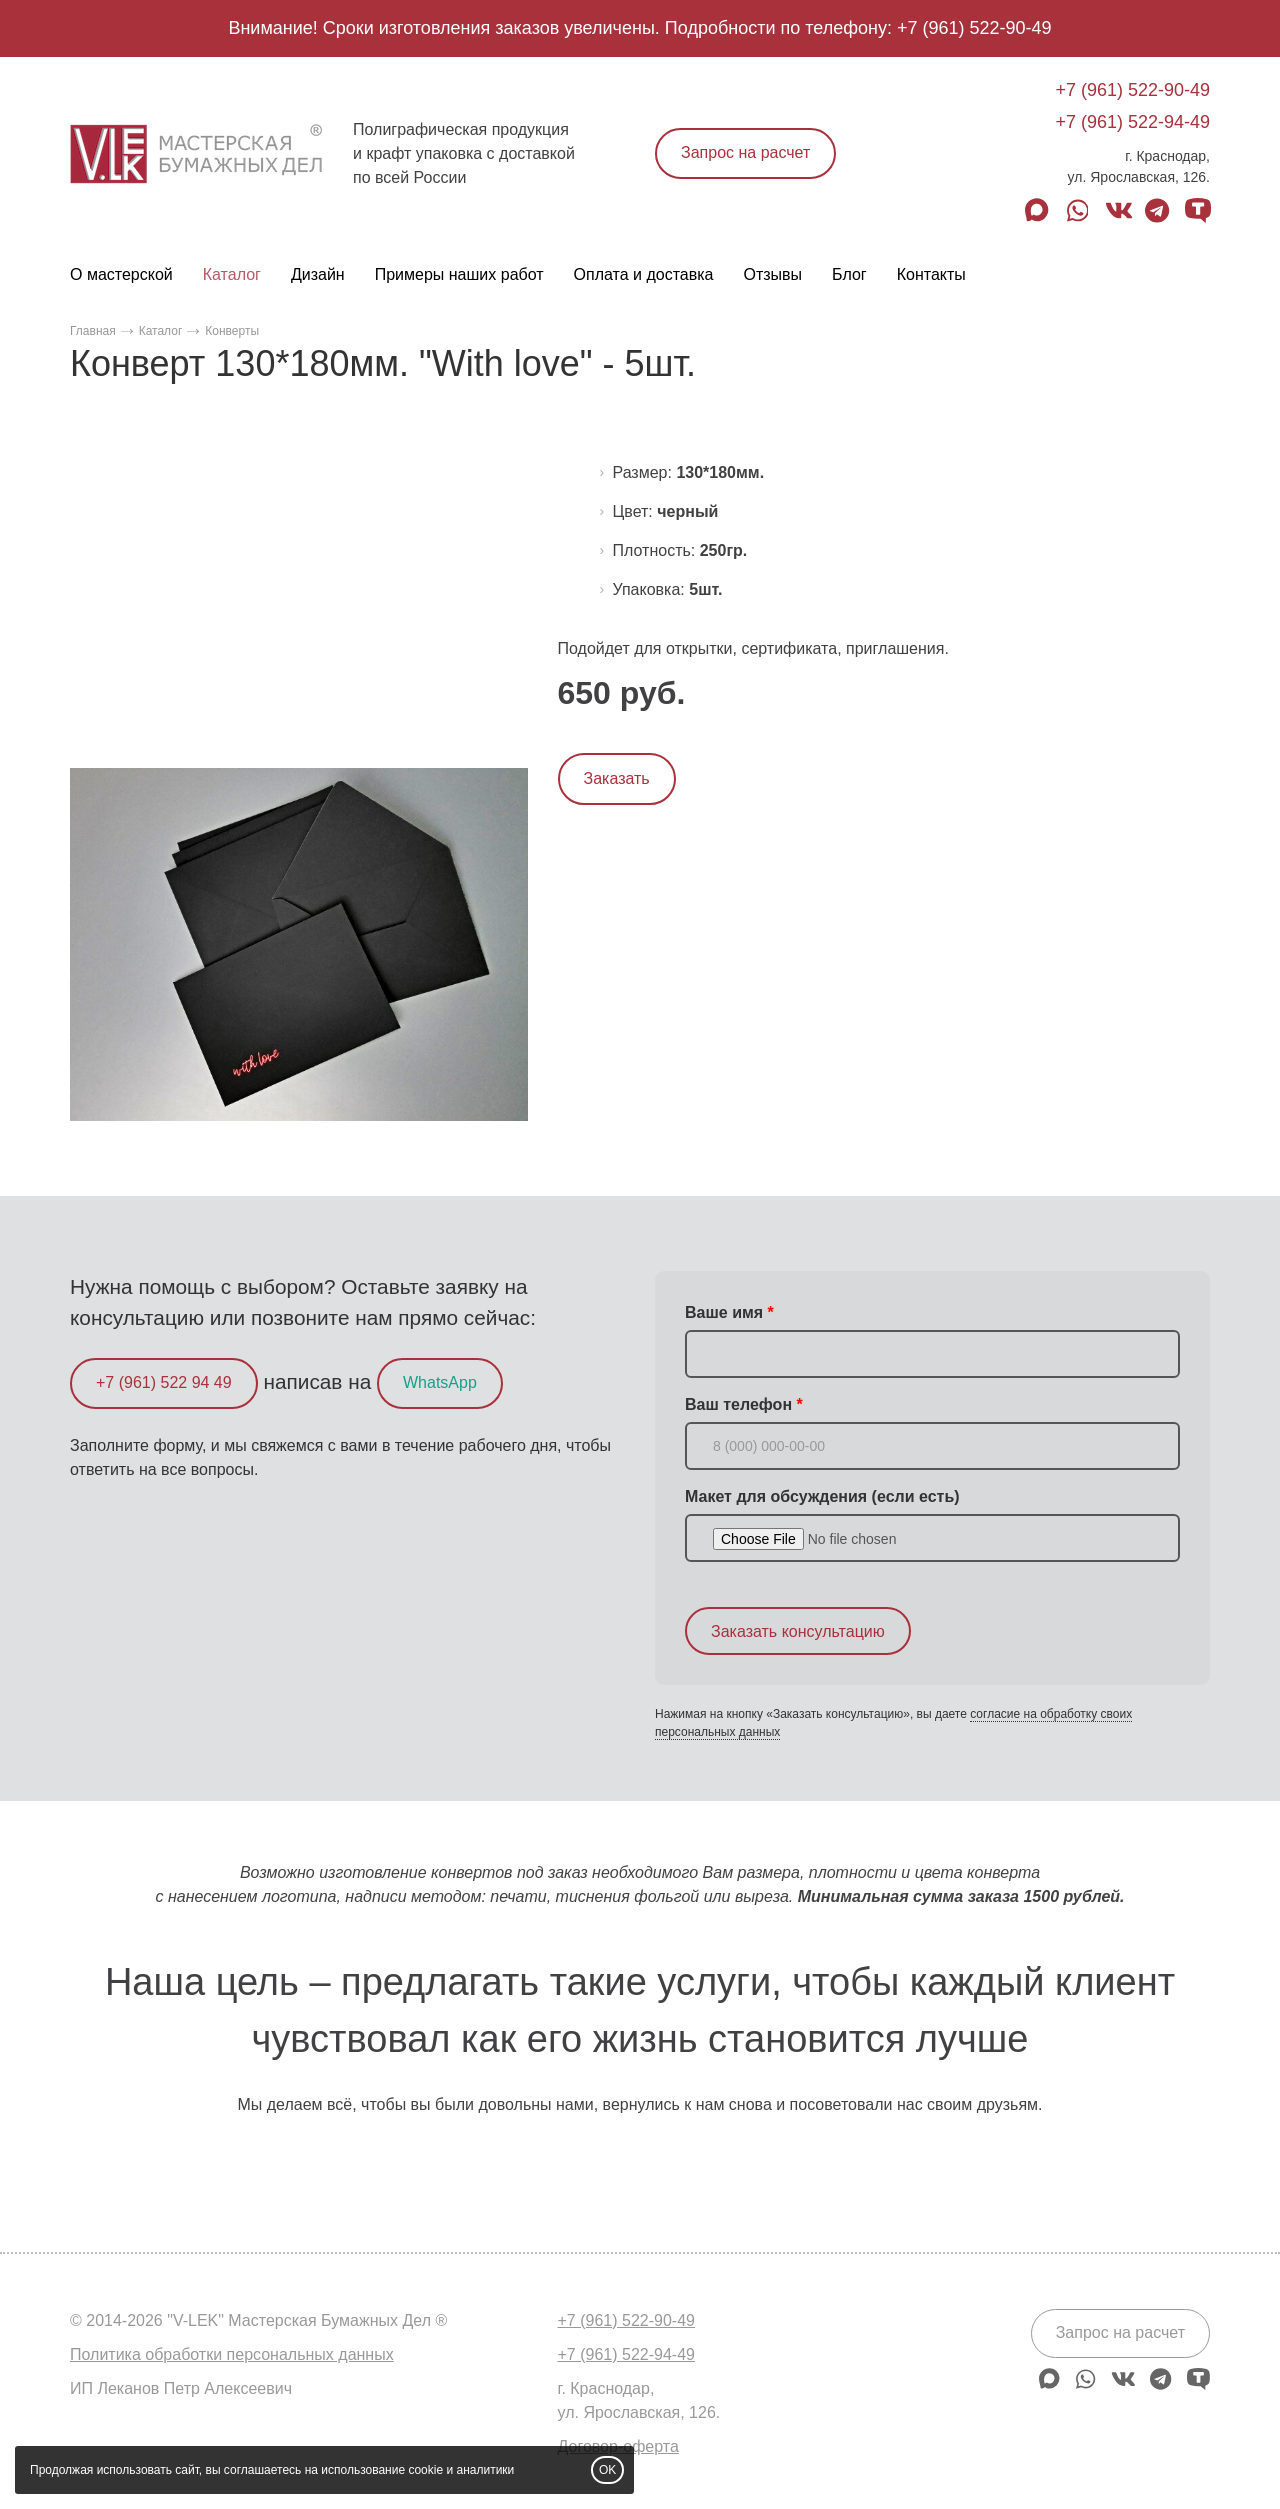 The image size is (1280, 2509). I want to click on Блог, so click(849, 274).